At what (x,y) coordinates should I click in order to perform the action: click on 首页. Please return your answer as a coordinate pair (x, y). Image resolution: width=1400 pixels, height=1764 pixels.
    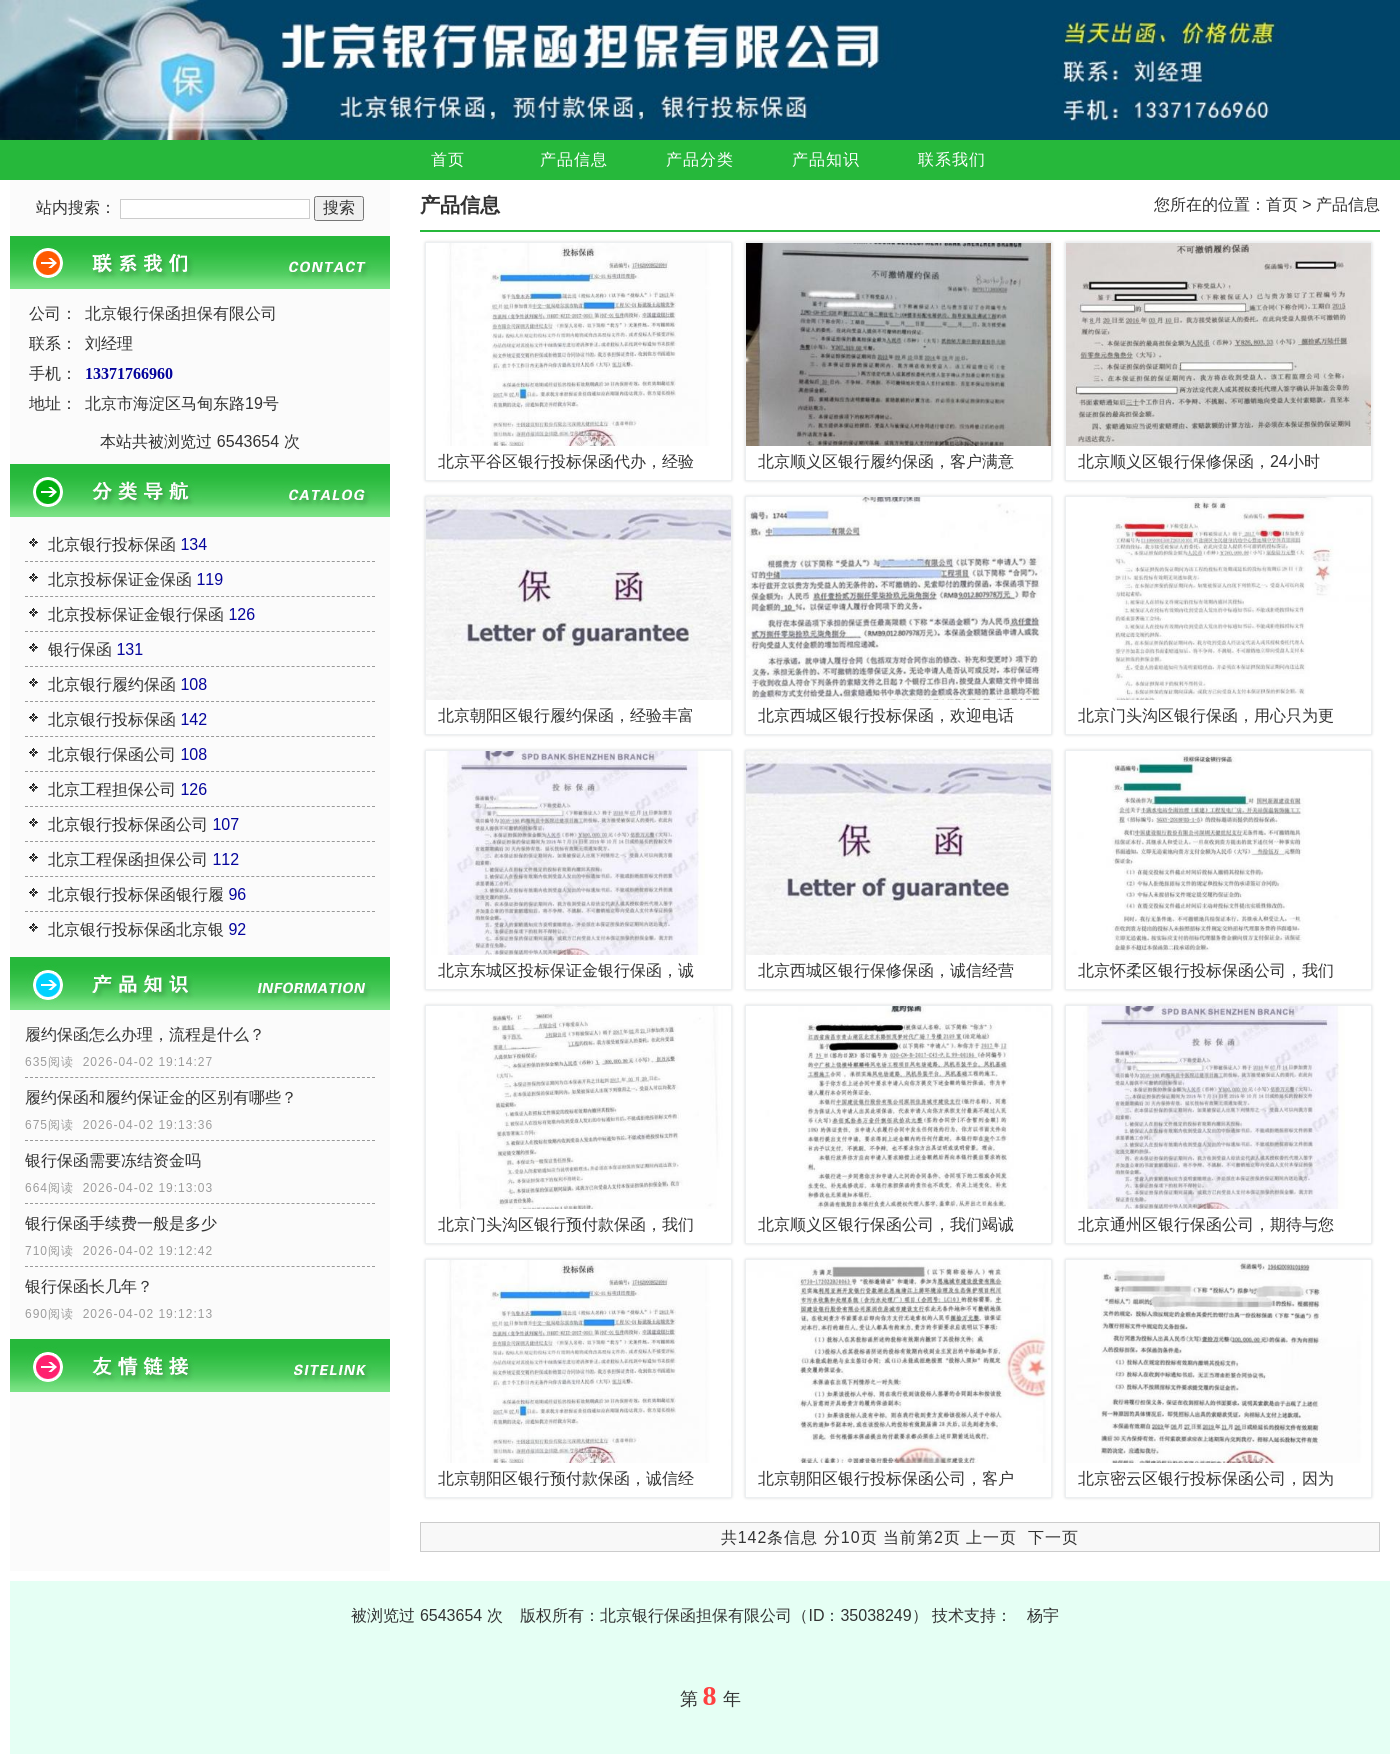
    Looking at the image, I should click on (448, 159).